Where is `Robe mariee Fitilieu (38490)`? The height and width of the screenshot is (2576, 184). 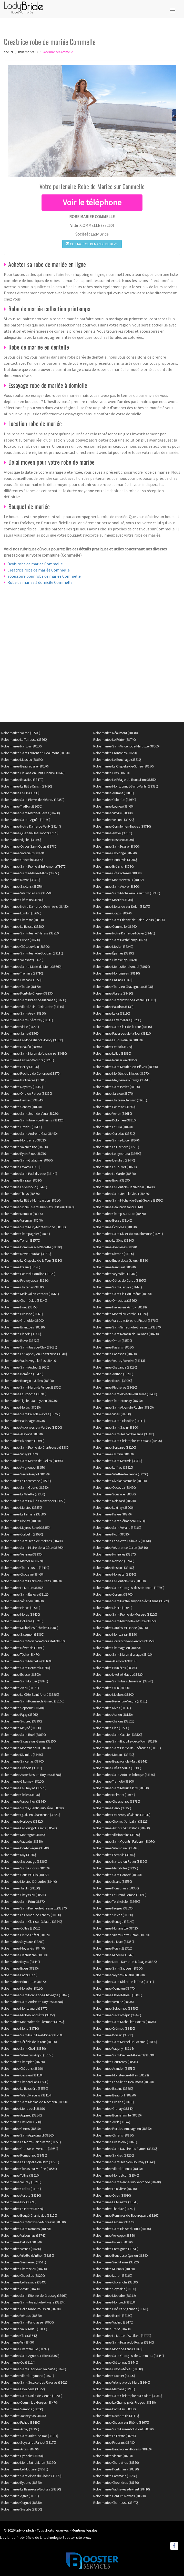 Robe mariee Fitilieu (38490) is located at coordinates (20, 2422).